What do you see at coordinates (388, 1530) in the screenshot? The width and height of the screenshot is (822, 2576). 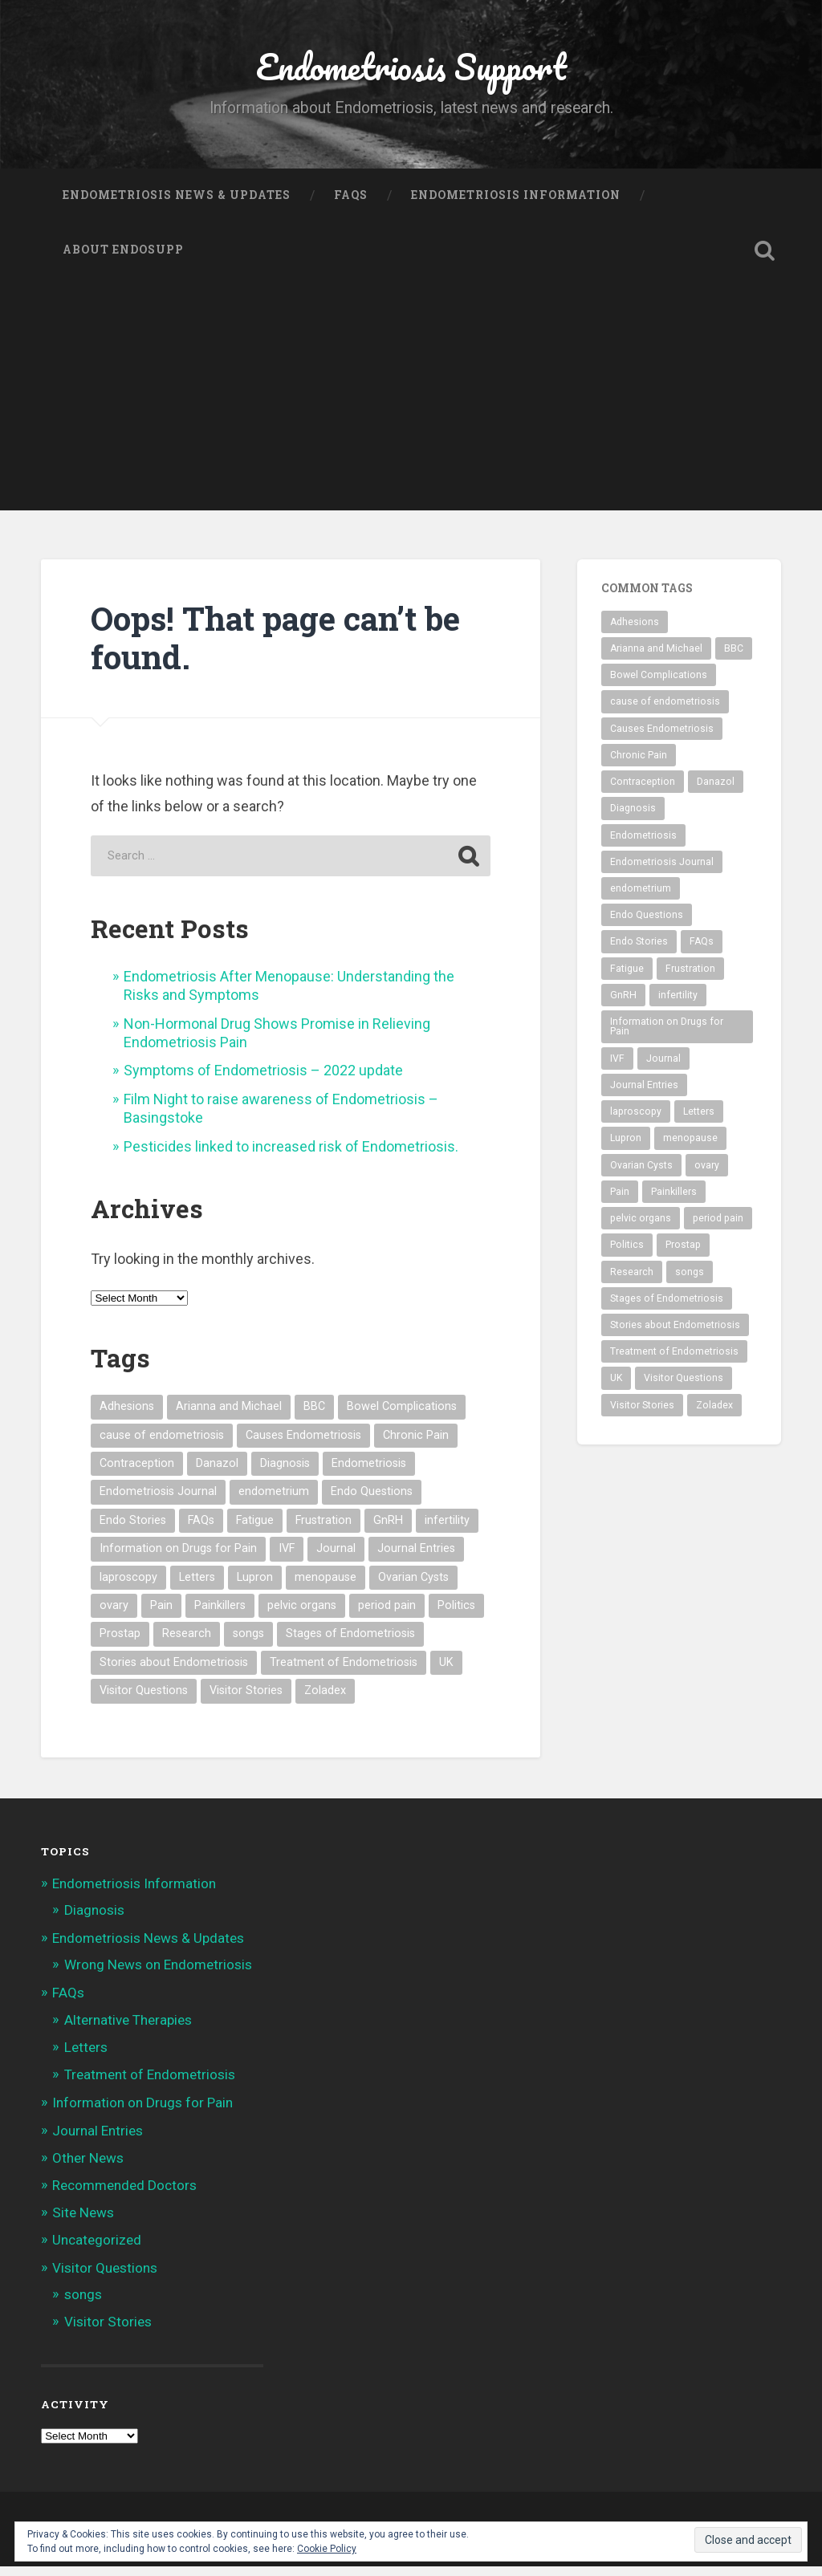 I see `GnRH [GnRH (2 items)]` at bounding box center [388, 1530].